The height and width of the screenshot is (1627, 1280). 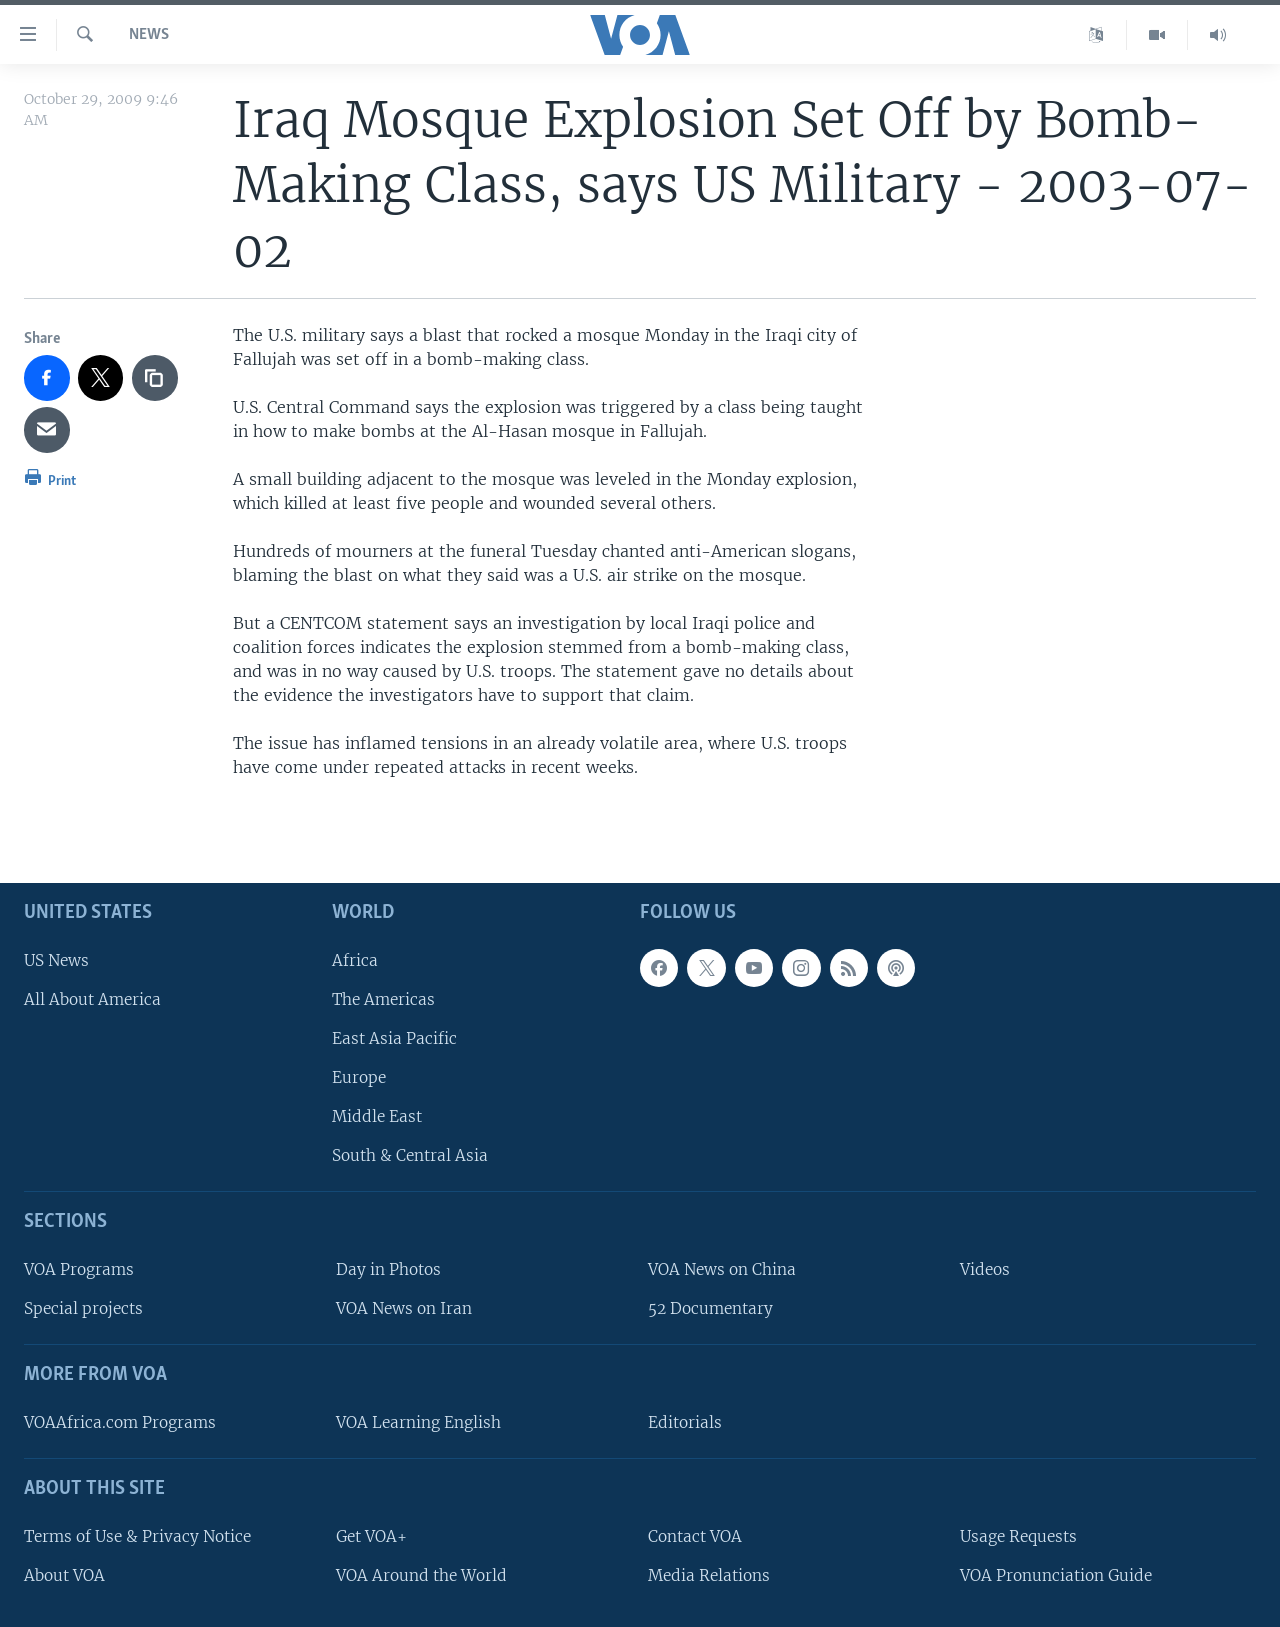 What do you see at coordinates (1018, 1536) in the screenshot?
I see `Usage Requests` at bounding box center [1018, 1536].